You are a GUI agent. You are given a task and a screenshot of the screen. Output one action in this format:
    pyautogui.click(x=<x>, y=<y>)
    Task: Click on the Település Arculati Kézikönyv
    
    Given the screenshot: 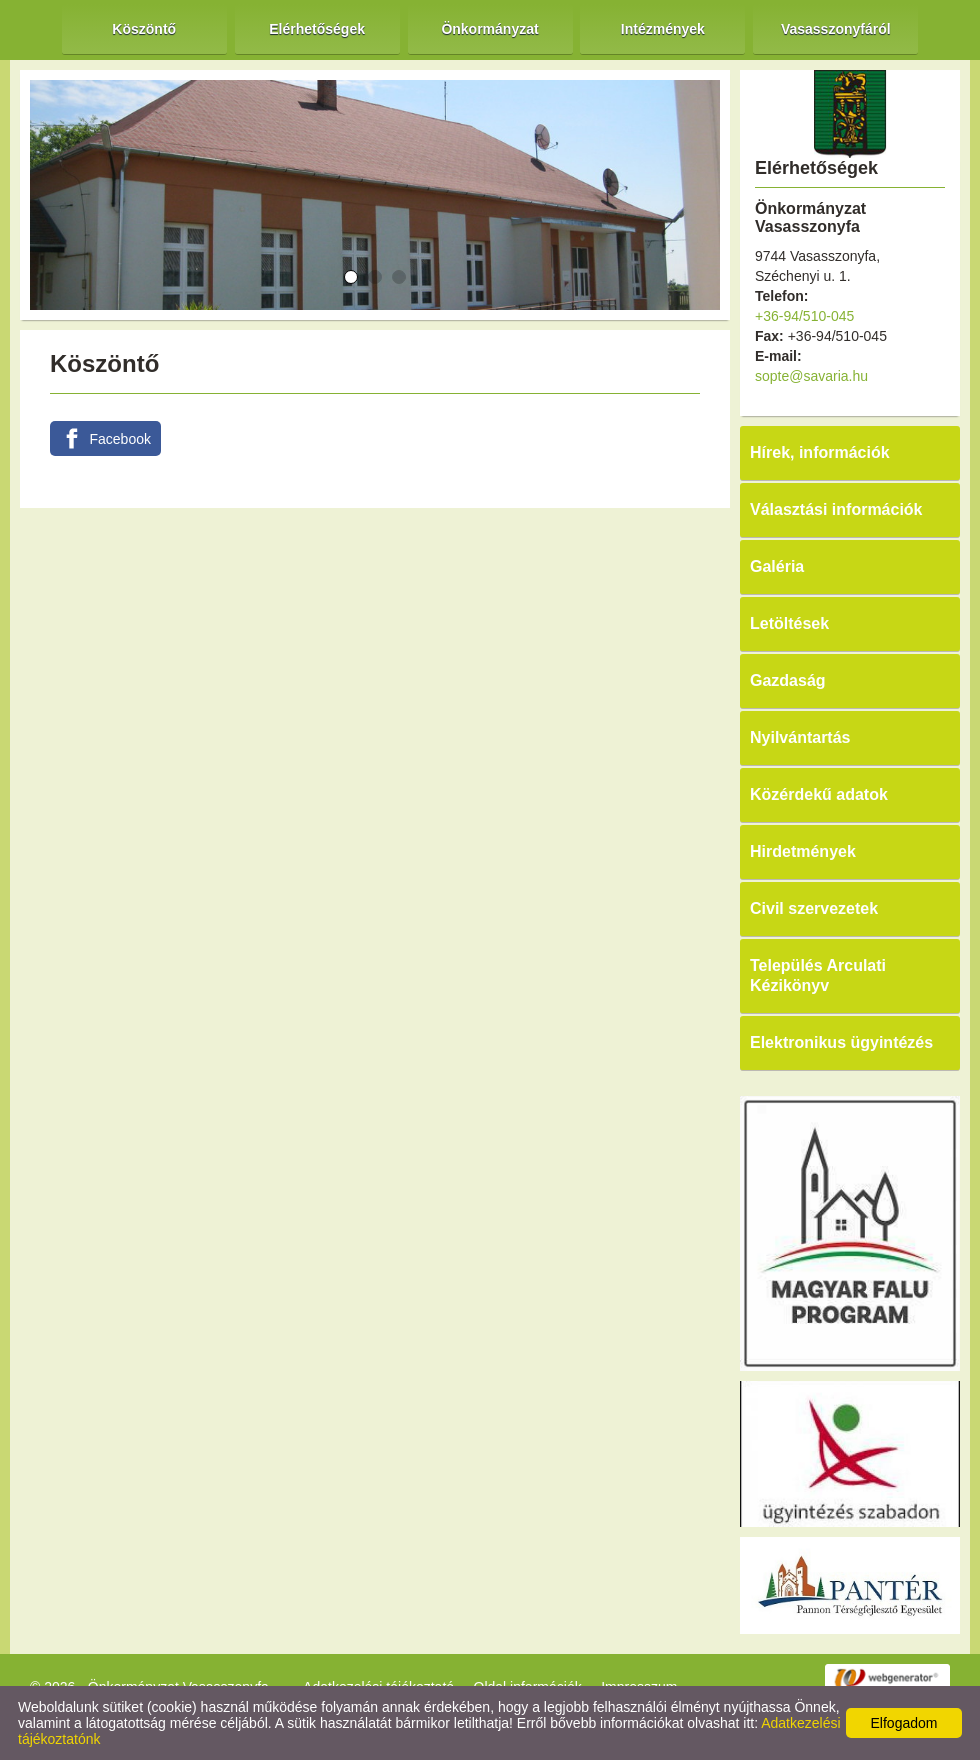 What is the action you would take?
    pyautogui.click(x=818, y=975)
    